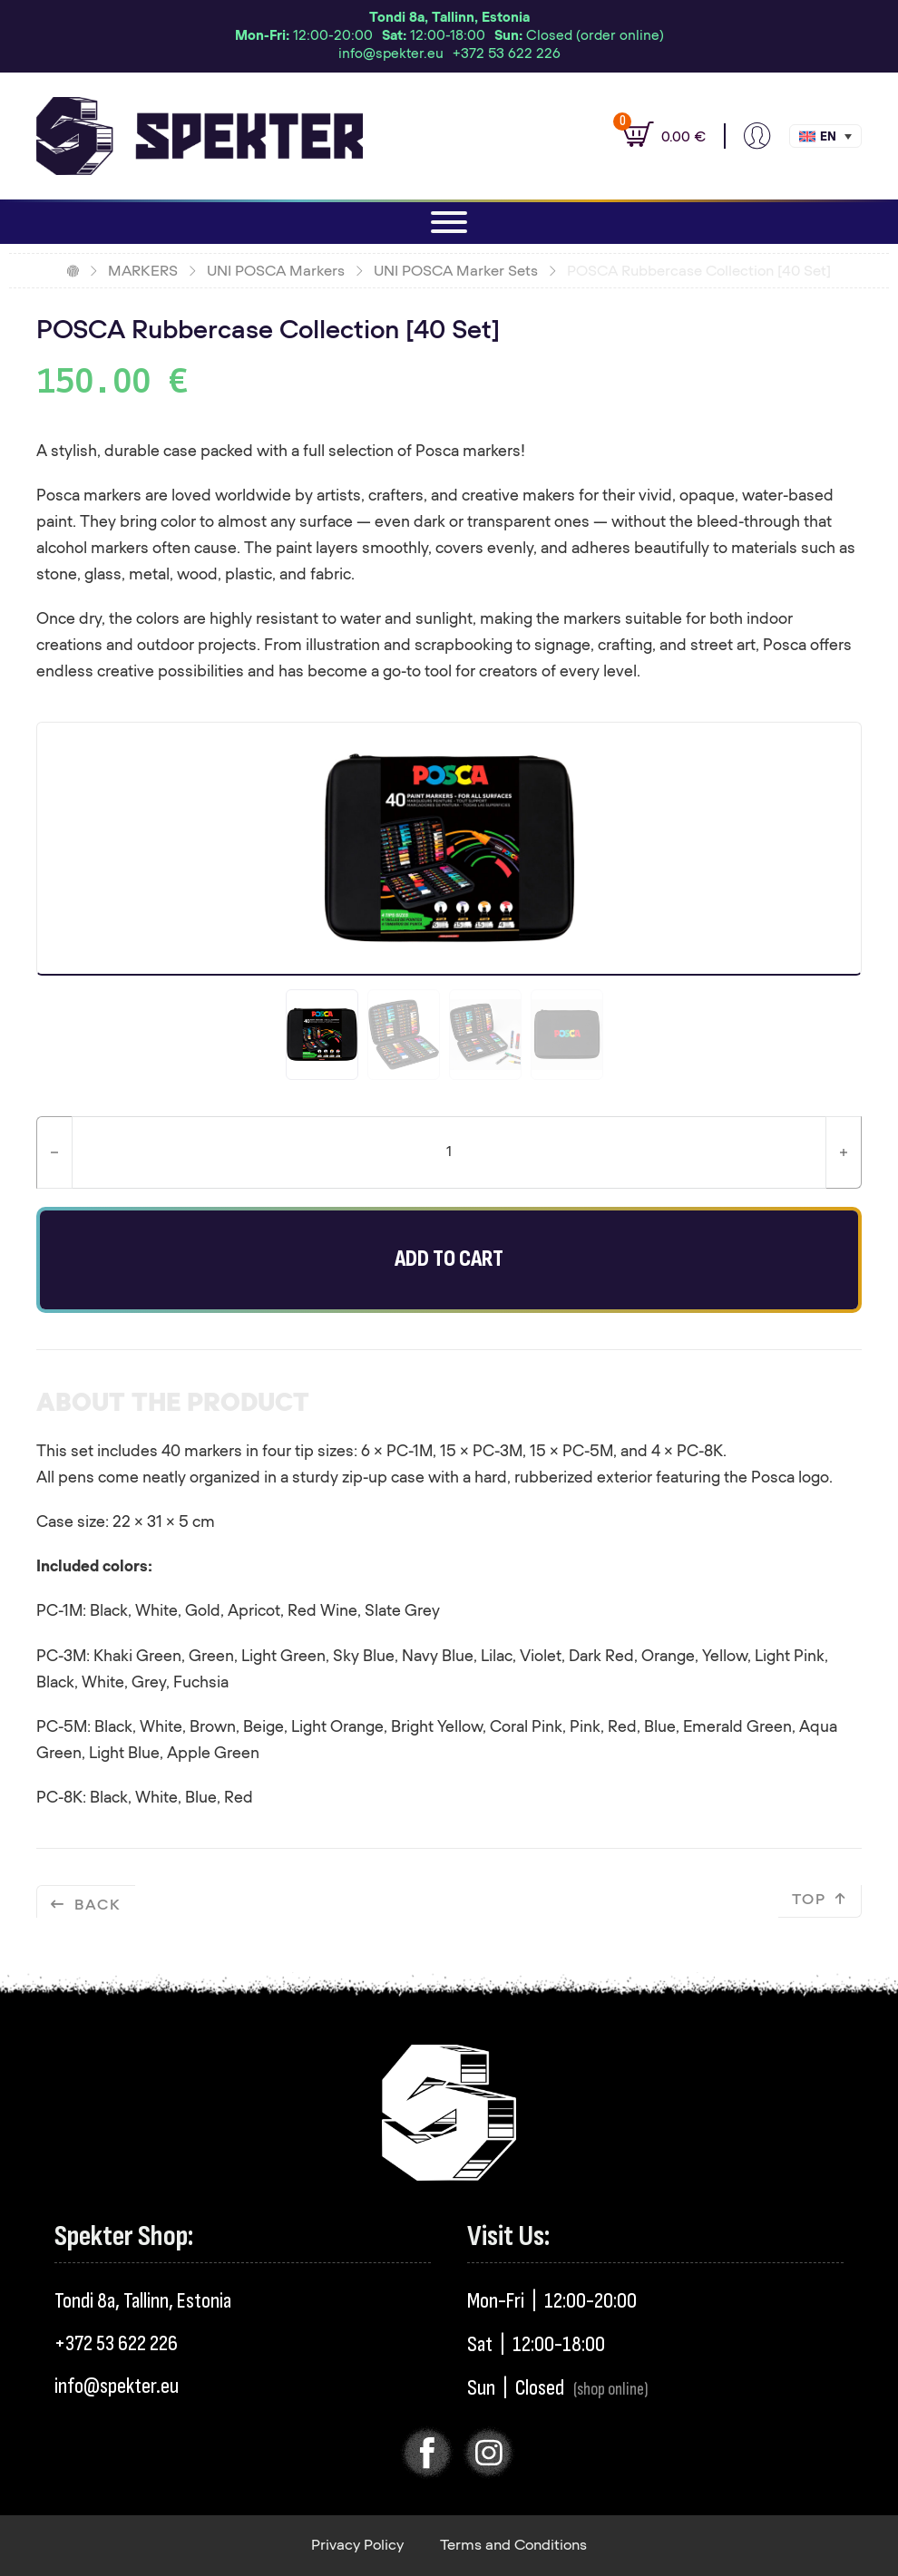 Image resolution: width=898 pixels, height=2576 pixels. What do you see at coordinates (655, 136) in the screenshot?
I see `[View cart]` at bounding box center [655, 136].